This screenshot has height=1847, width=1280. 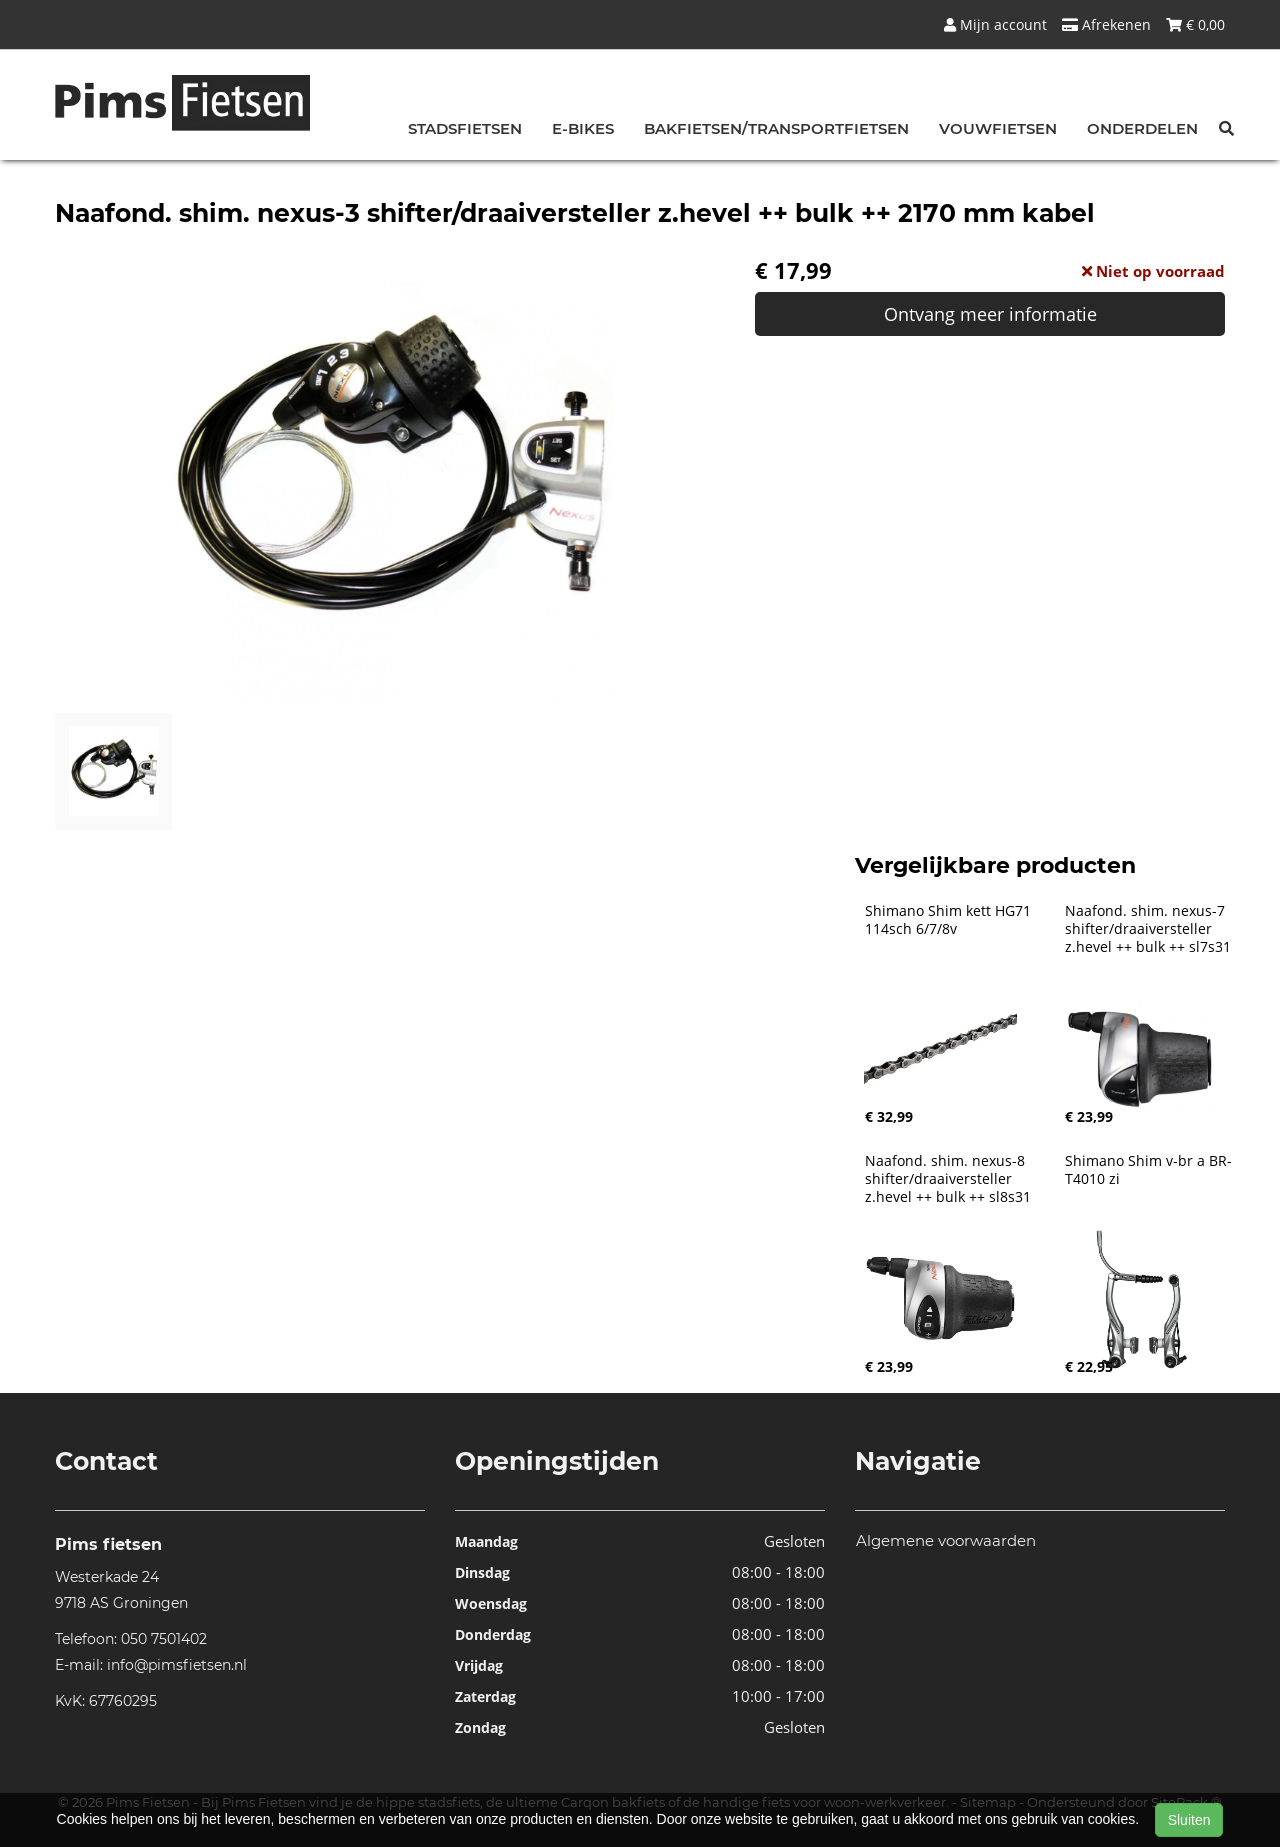 I want to click on E-bikes, so click(x=583, y=128).